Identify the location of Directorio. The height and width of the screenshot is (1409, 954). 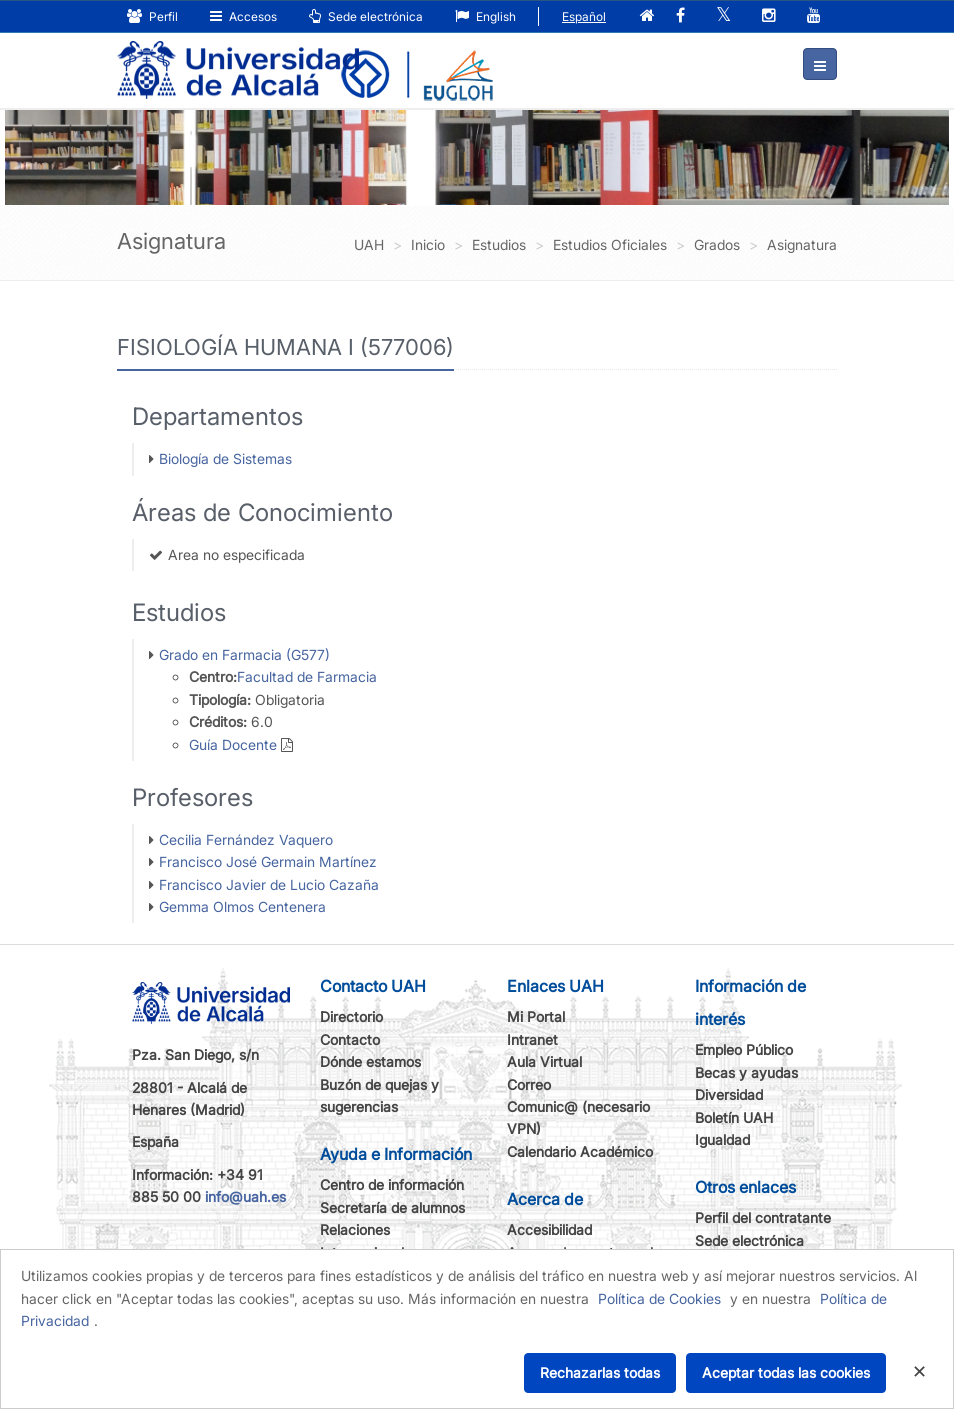
(351, 1016).